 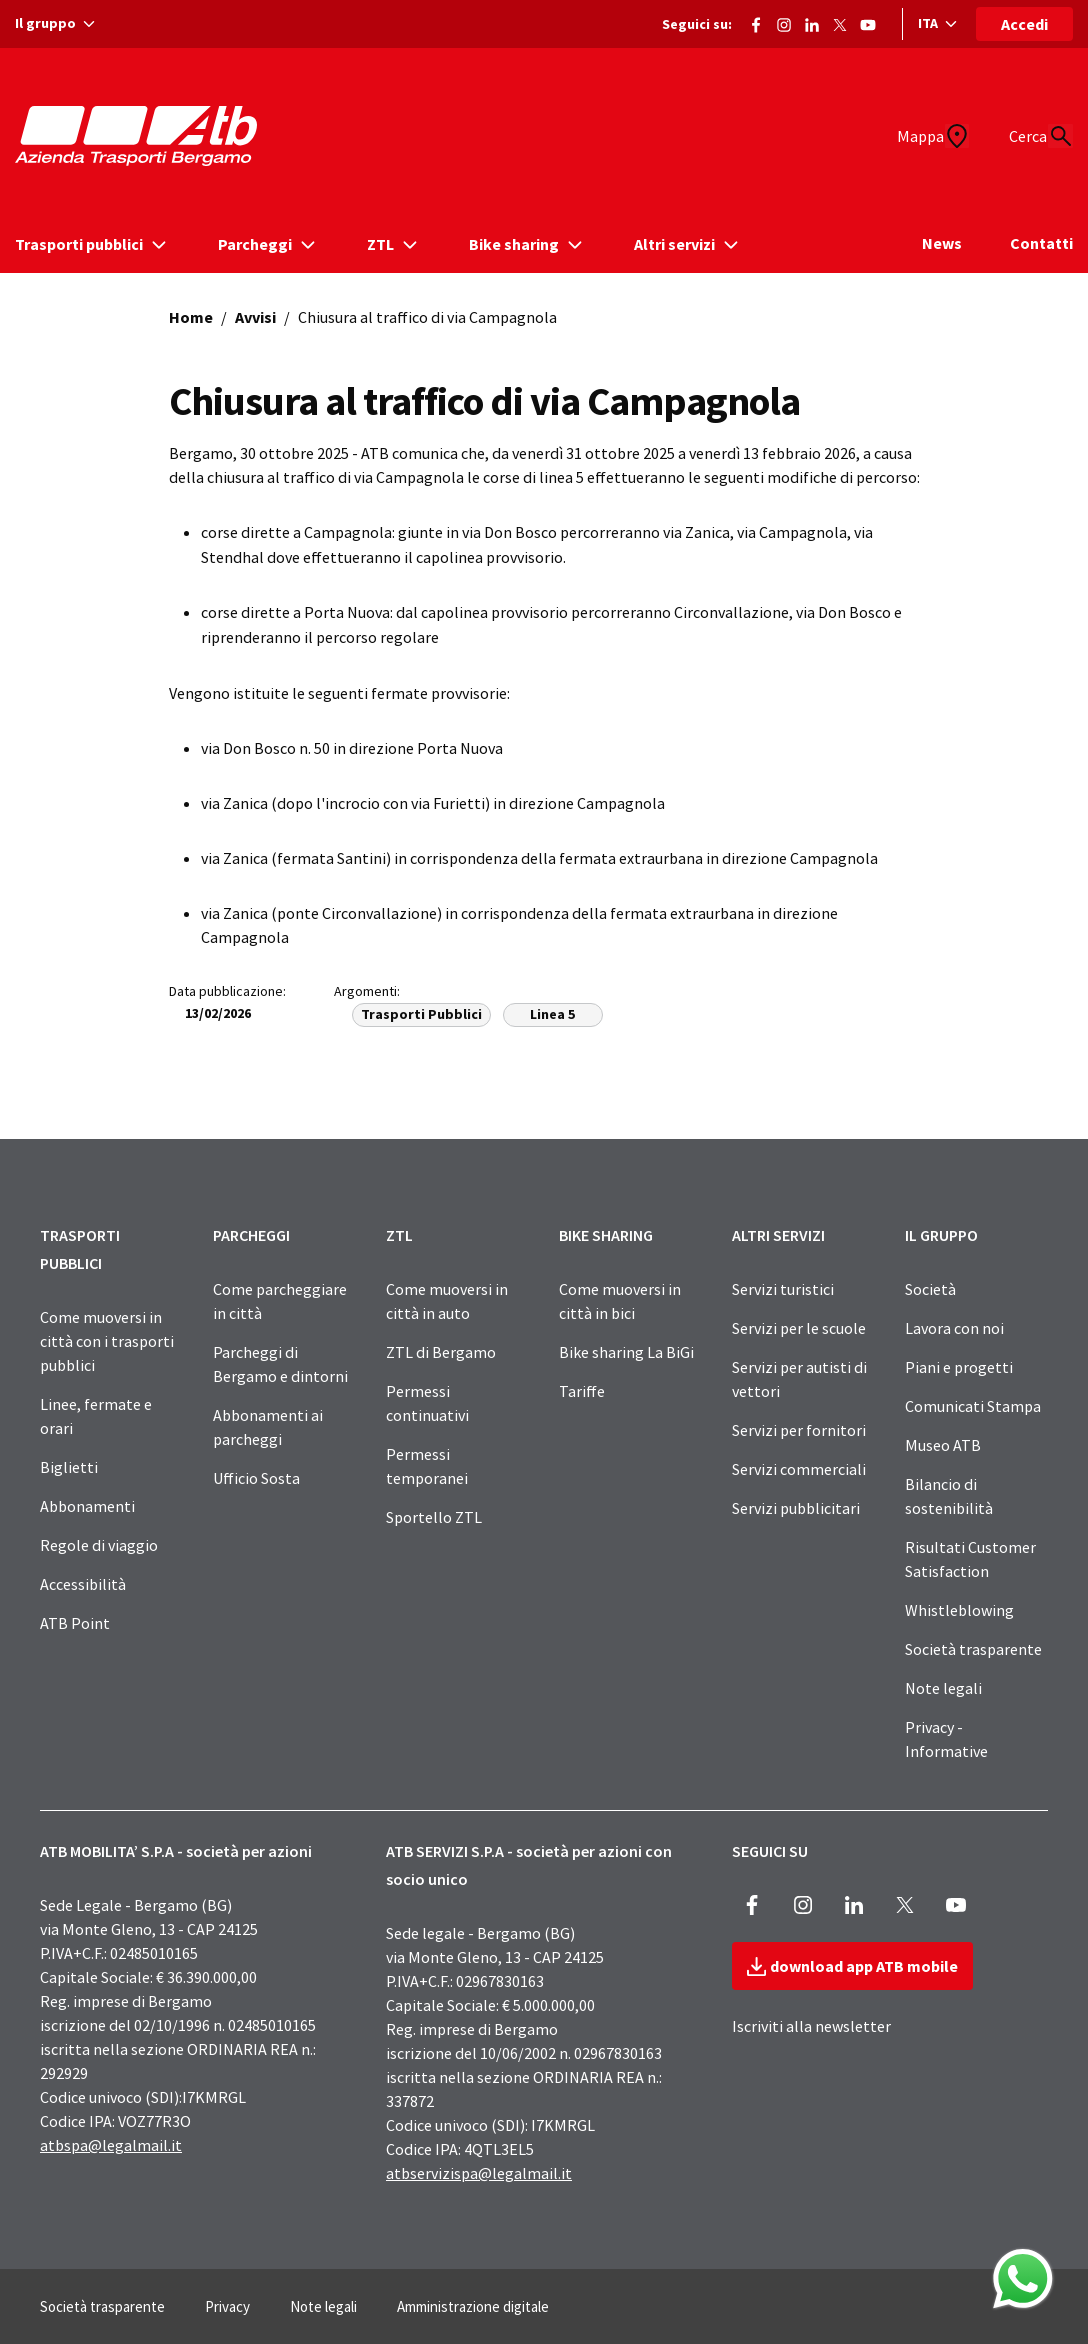 I want to click on Bike sharing La BiGi, so click(x=626, y=1352).